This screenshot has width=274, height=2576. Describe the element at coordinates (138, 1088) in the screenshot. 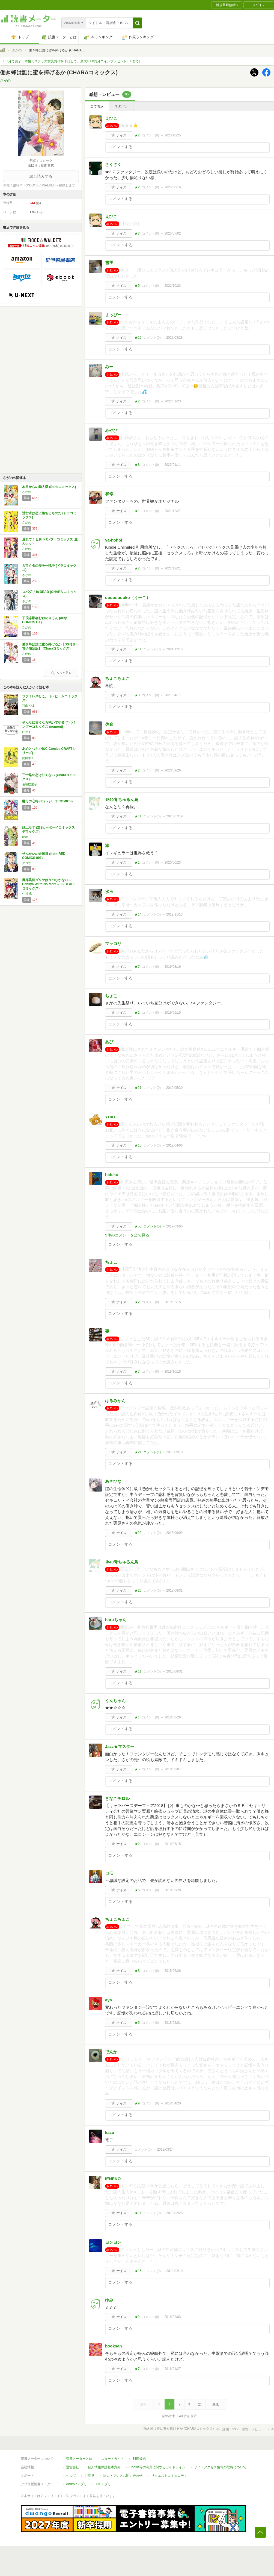

I see `★21` at that location.